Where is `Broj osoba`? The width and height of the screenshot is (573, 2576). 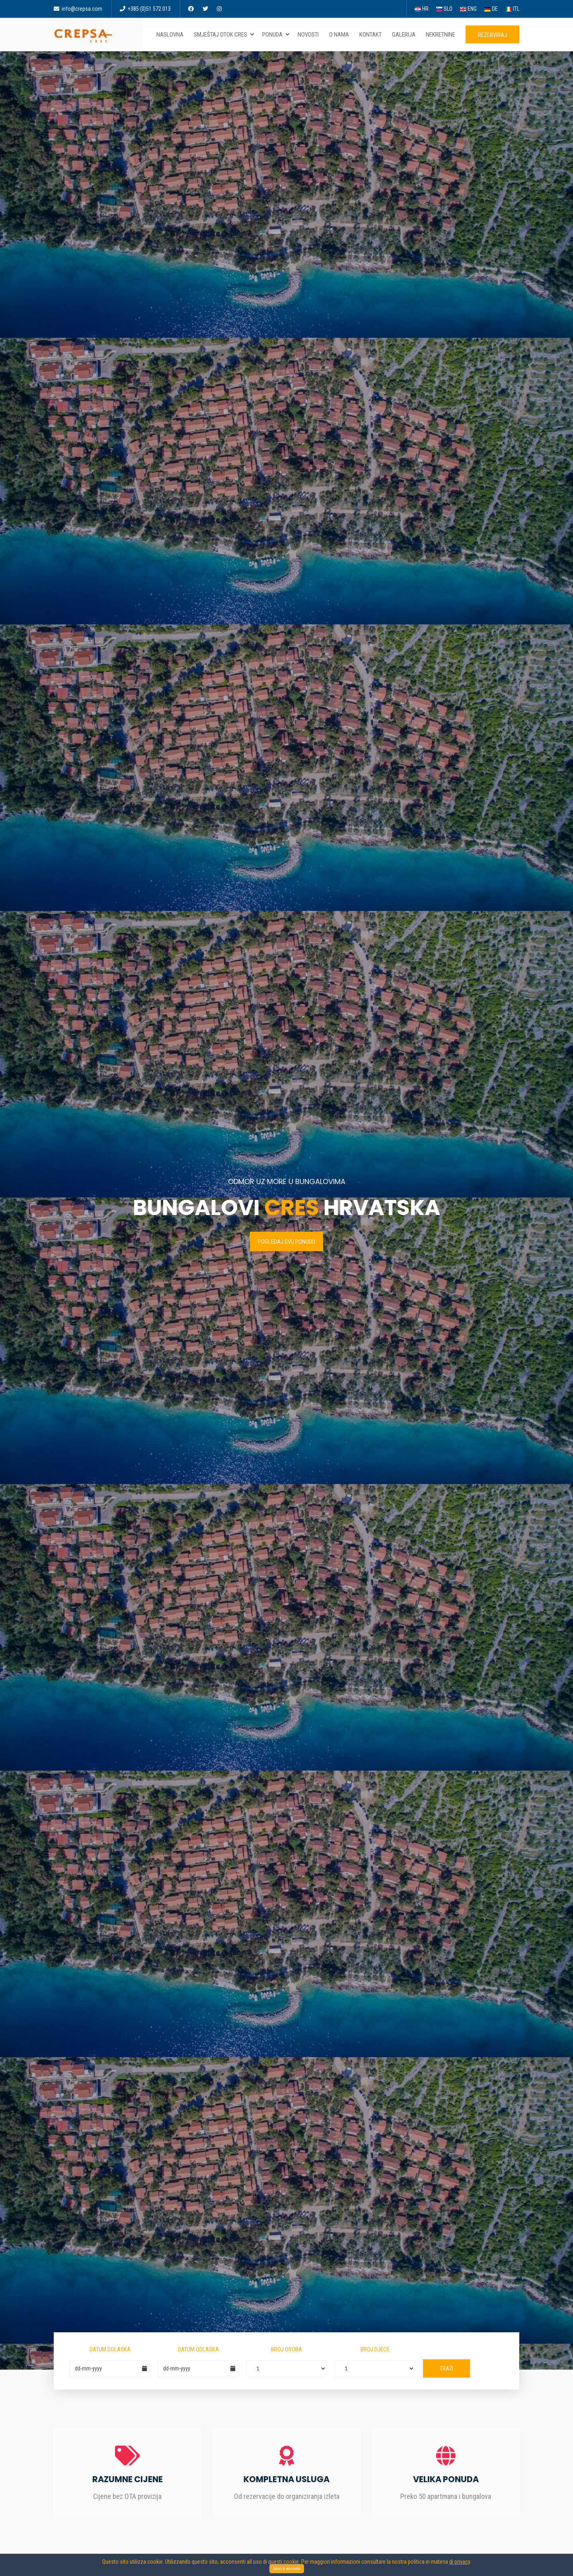
Broj osoba is located at coordinates (286, 2349).